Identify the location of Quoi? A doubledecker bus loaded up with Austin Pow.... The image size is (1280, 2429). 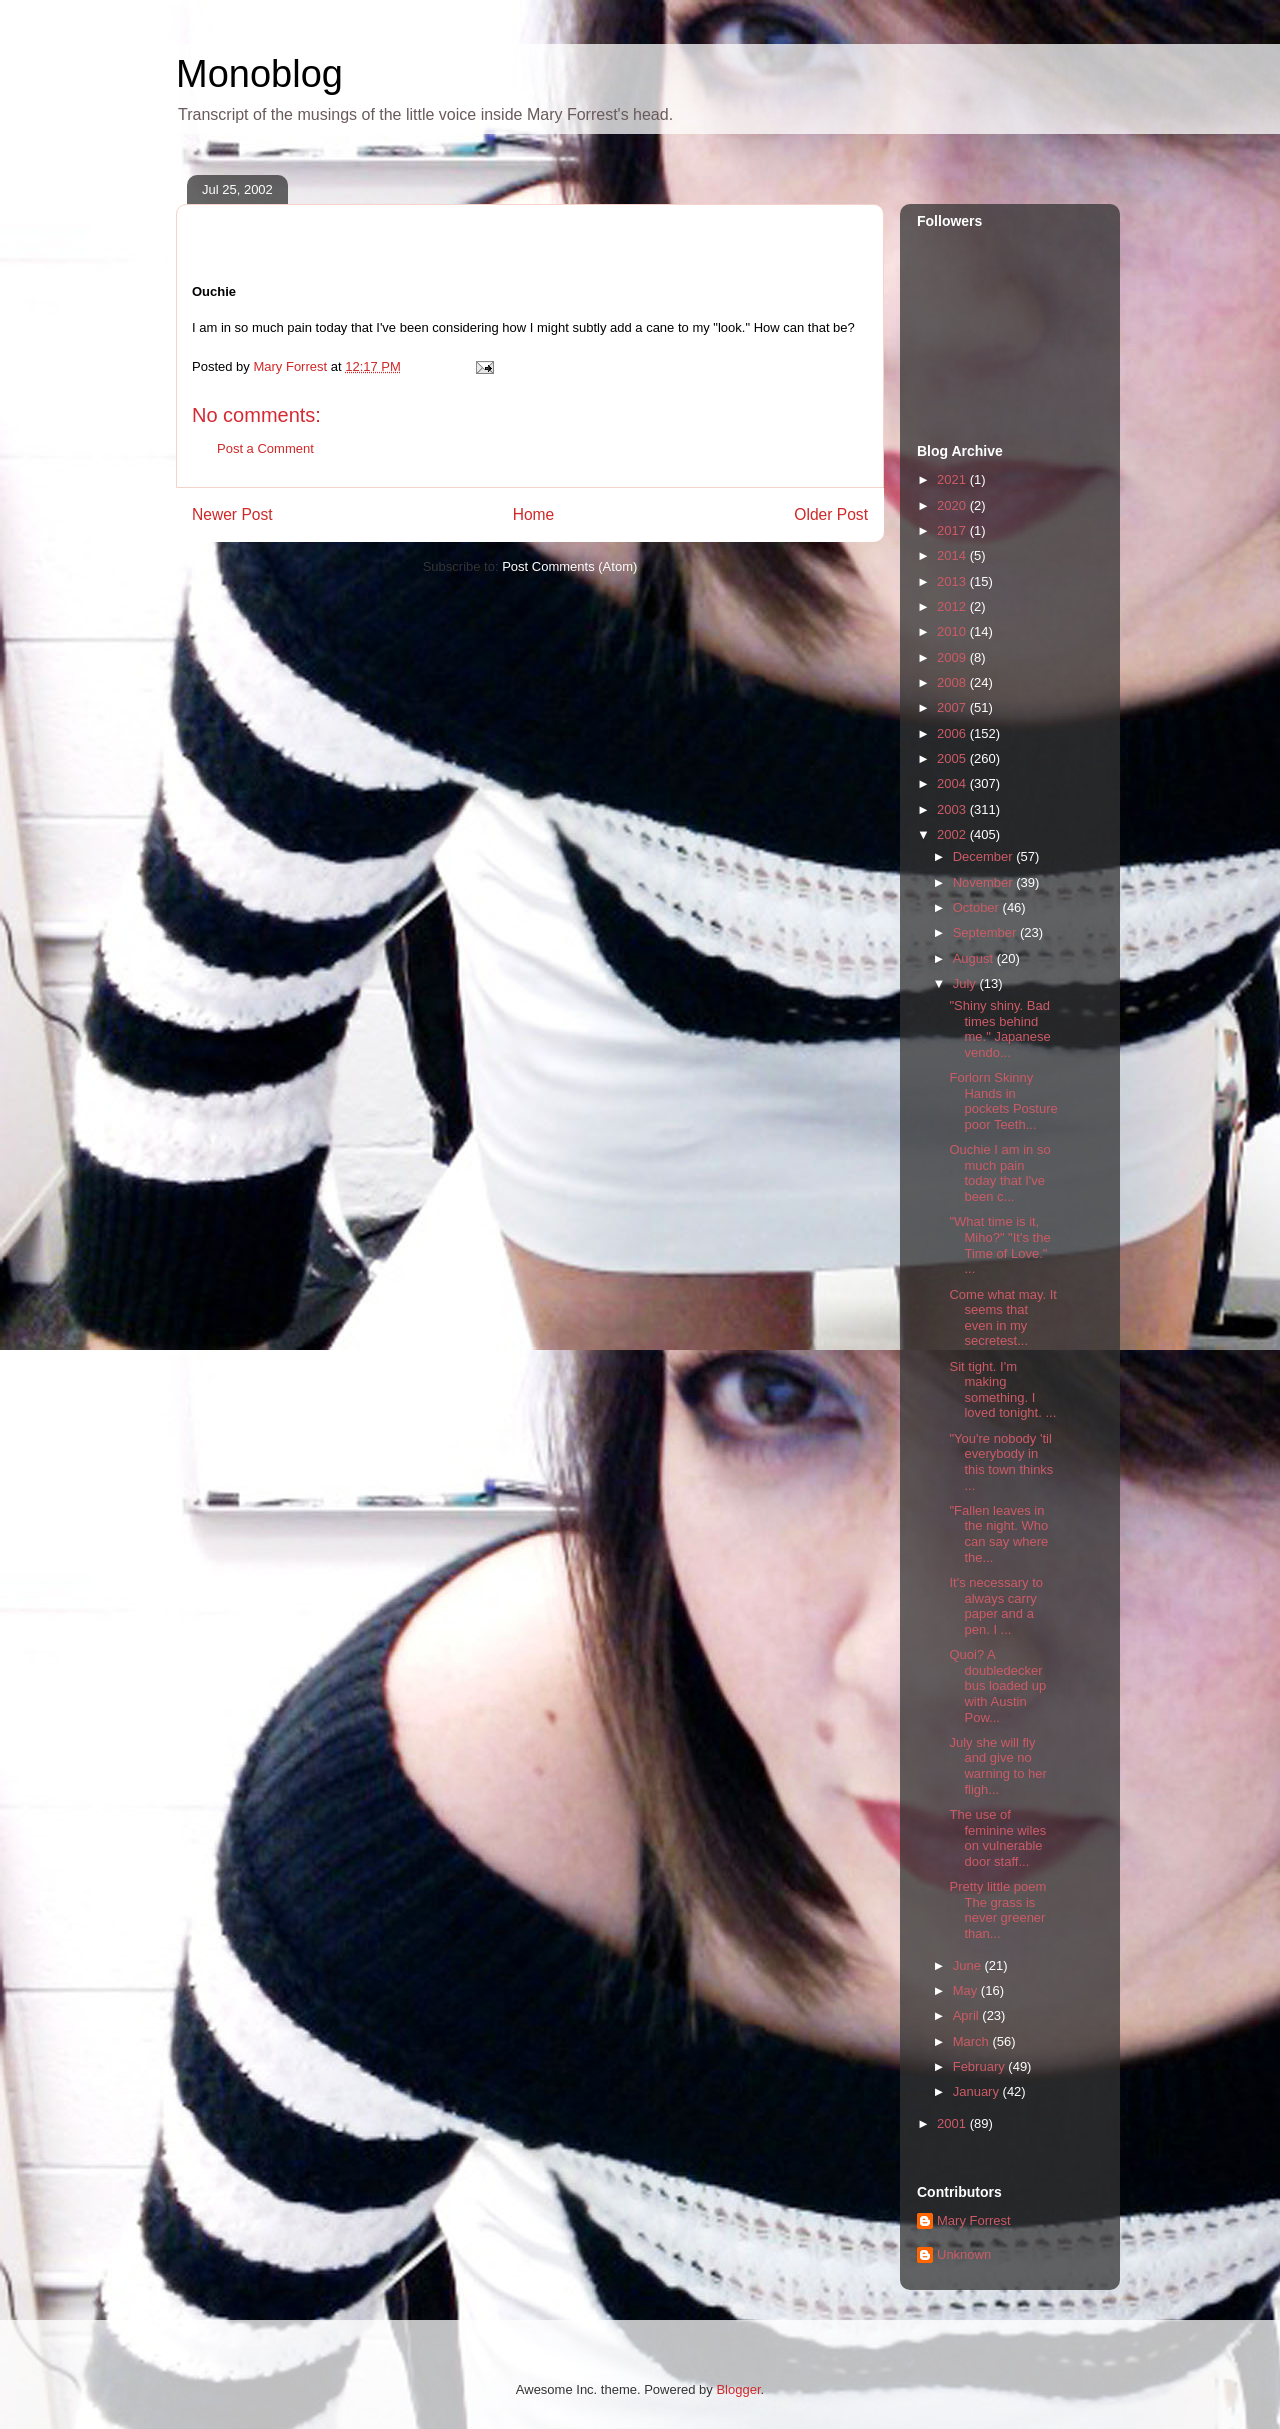
(997, 1685).